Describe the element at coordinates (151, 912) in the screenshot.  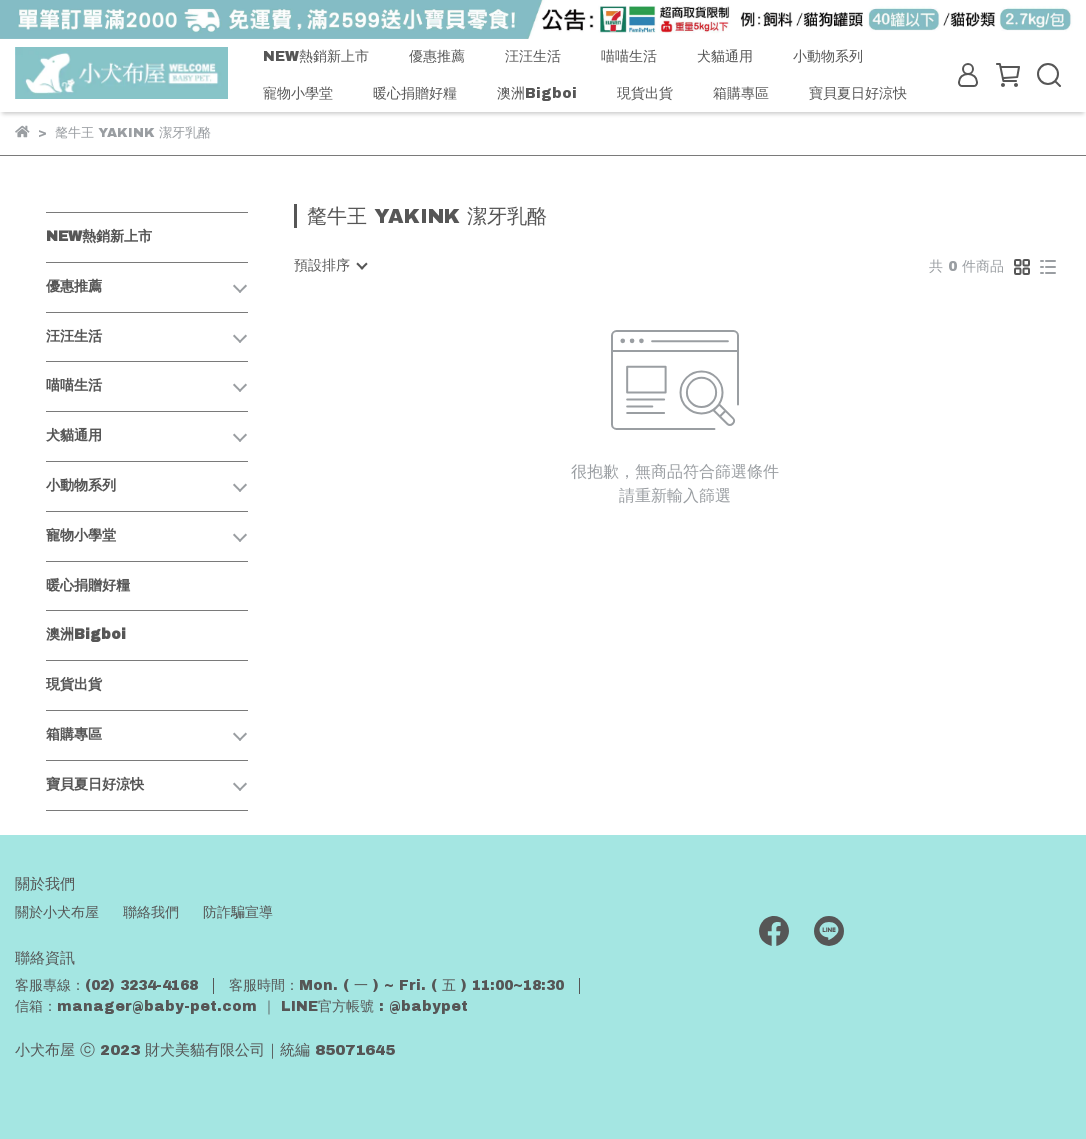
I see `聯絡我們` at that location.